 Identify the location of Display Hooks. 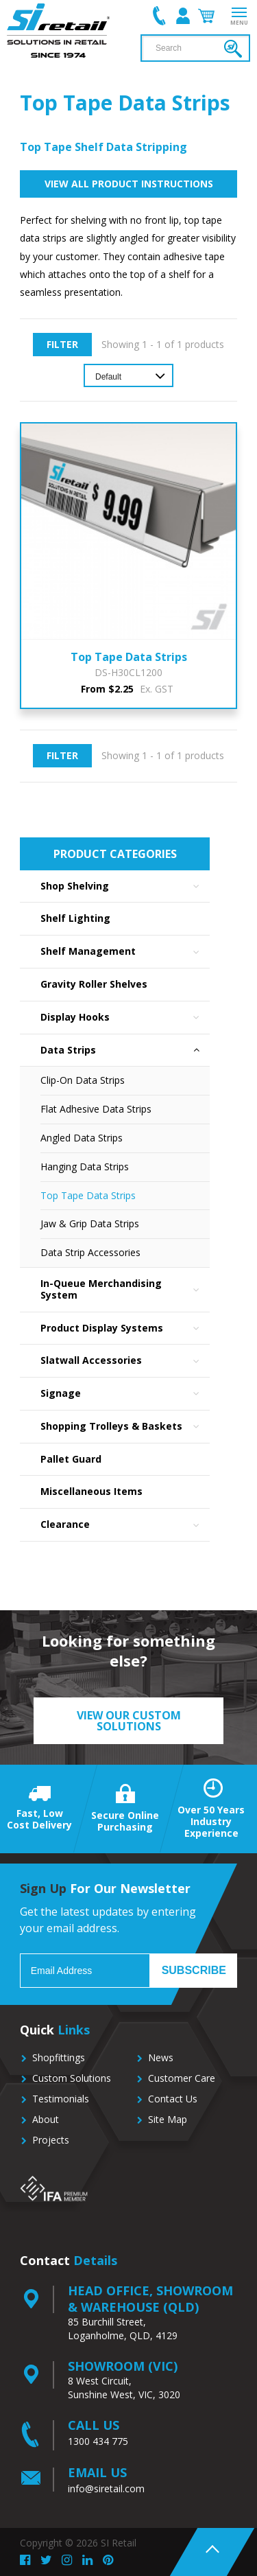
(125, 1017).